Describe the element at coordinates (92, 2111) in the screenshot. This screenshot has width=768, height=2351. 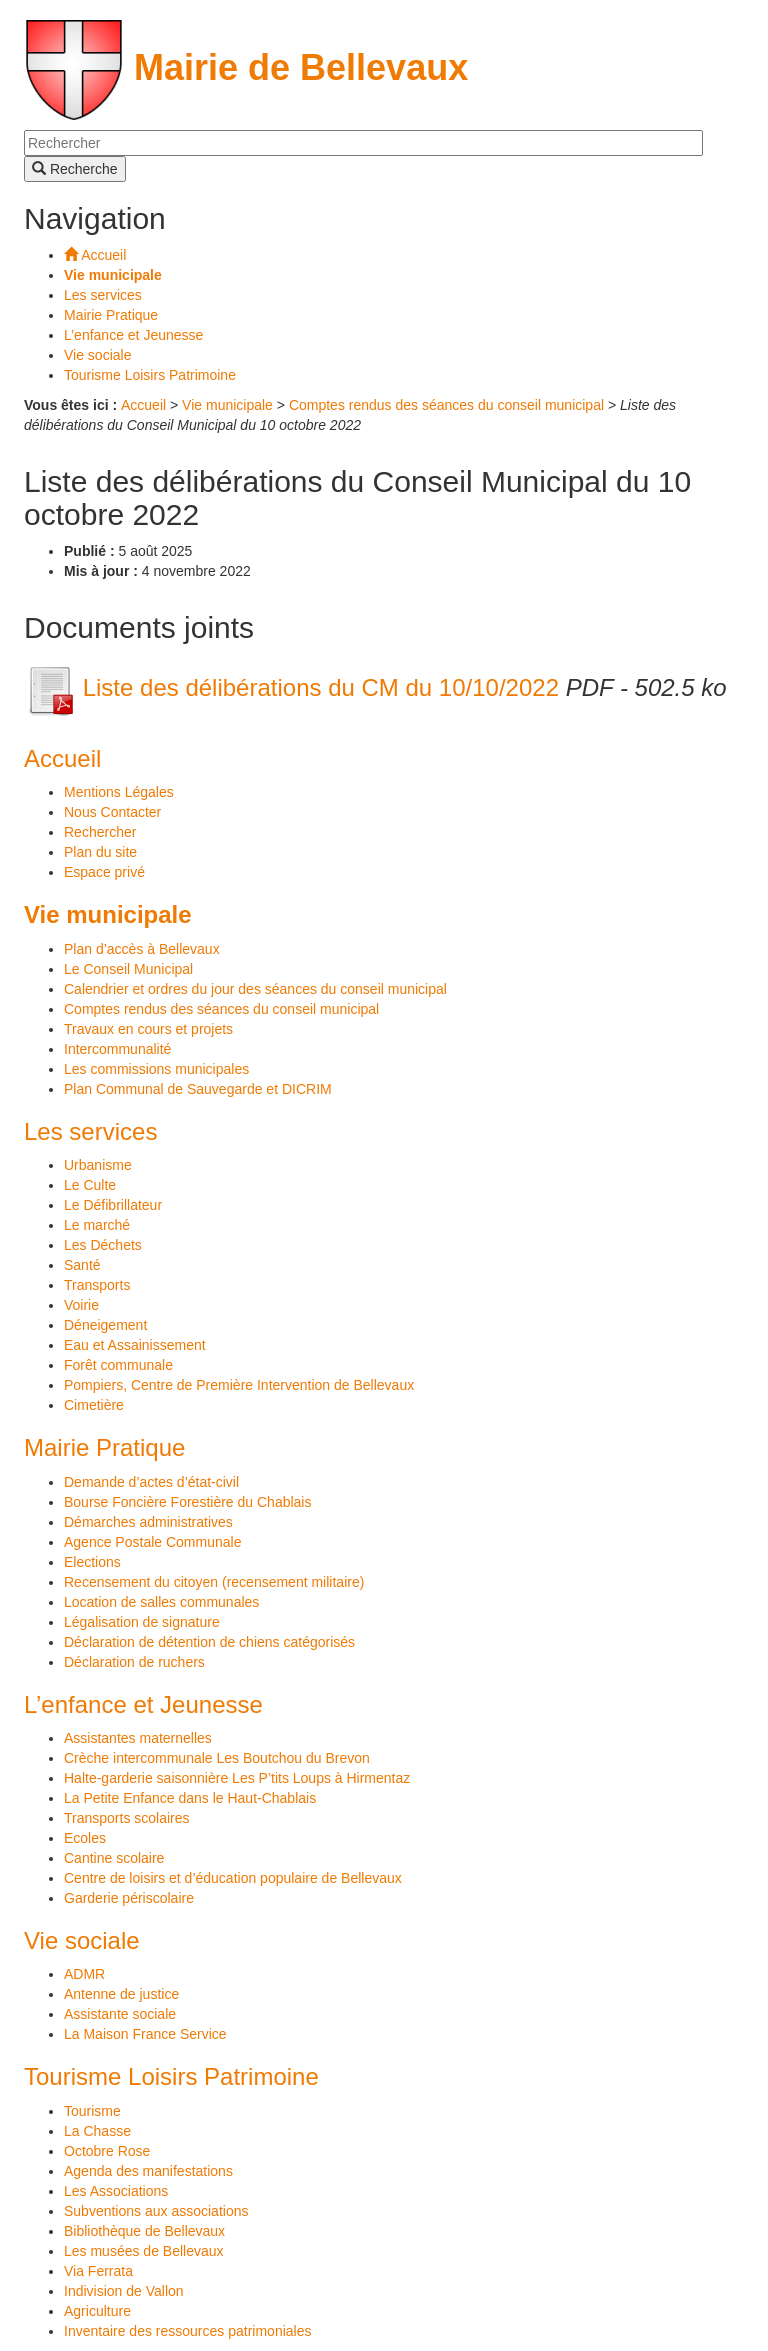
I see `Tourisme` at that location.